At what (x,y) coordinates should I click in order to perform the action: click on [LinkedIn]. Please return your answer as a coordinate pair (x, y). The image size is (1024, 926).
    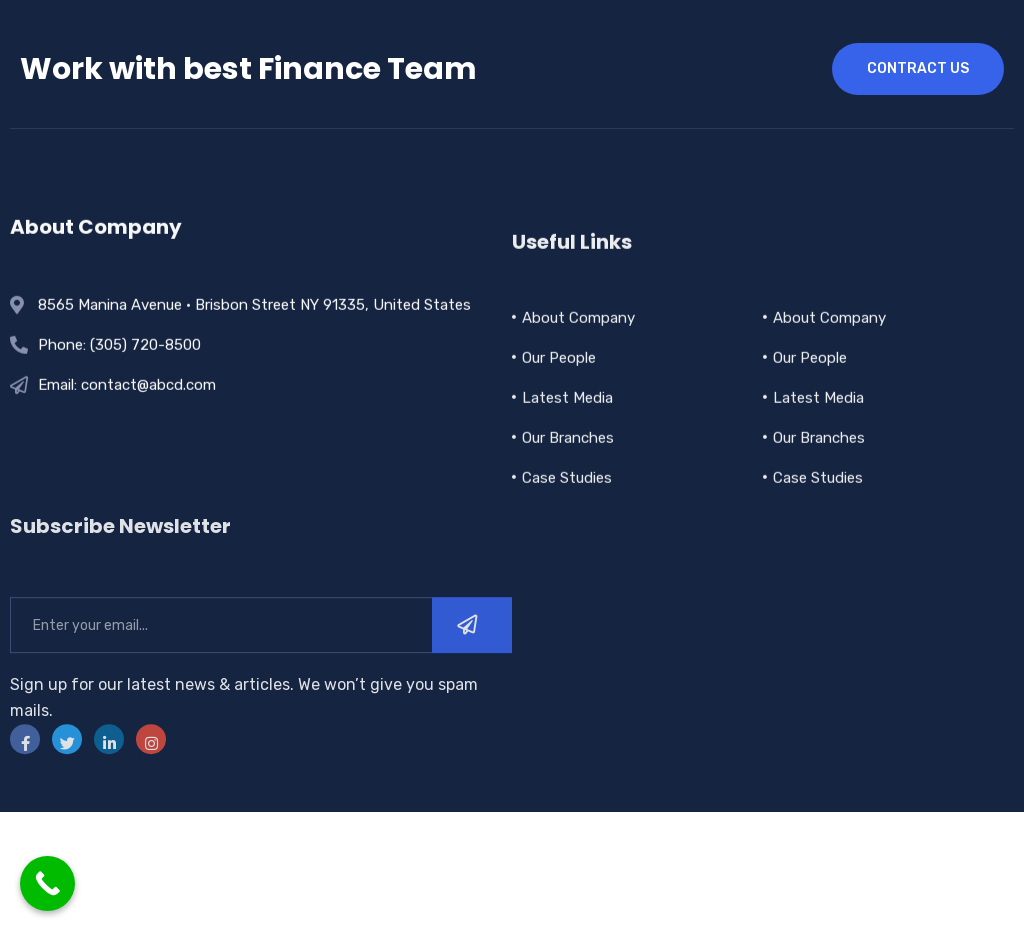
    Looking at the image, I should click on (109, 775).